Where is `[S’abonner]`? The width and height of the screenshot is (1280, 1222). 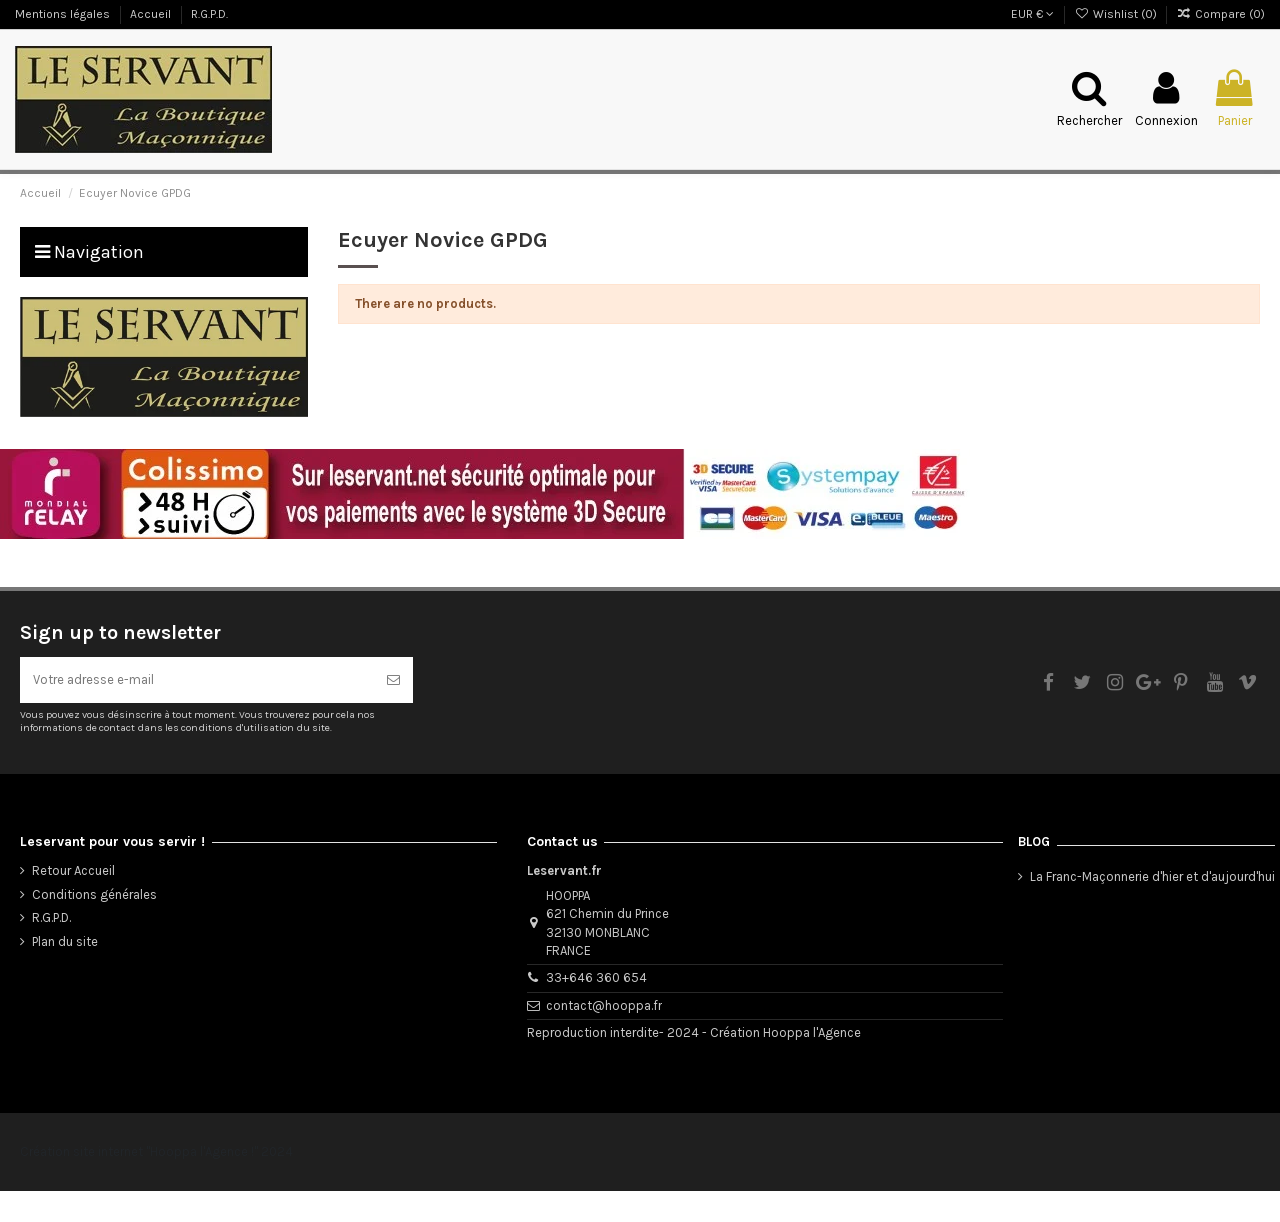 [S’abonner] is located at coordinates (393, 711).